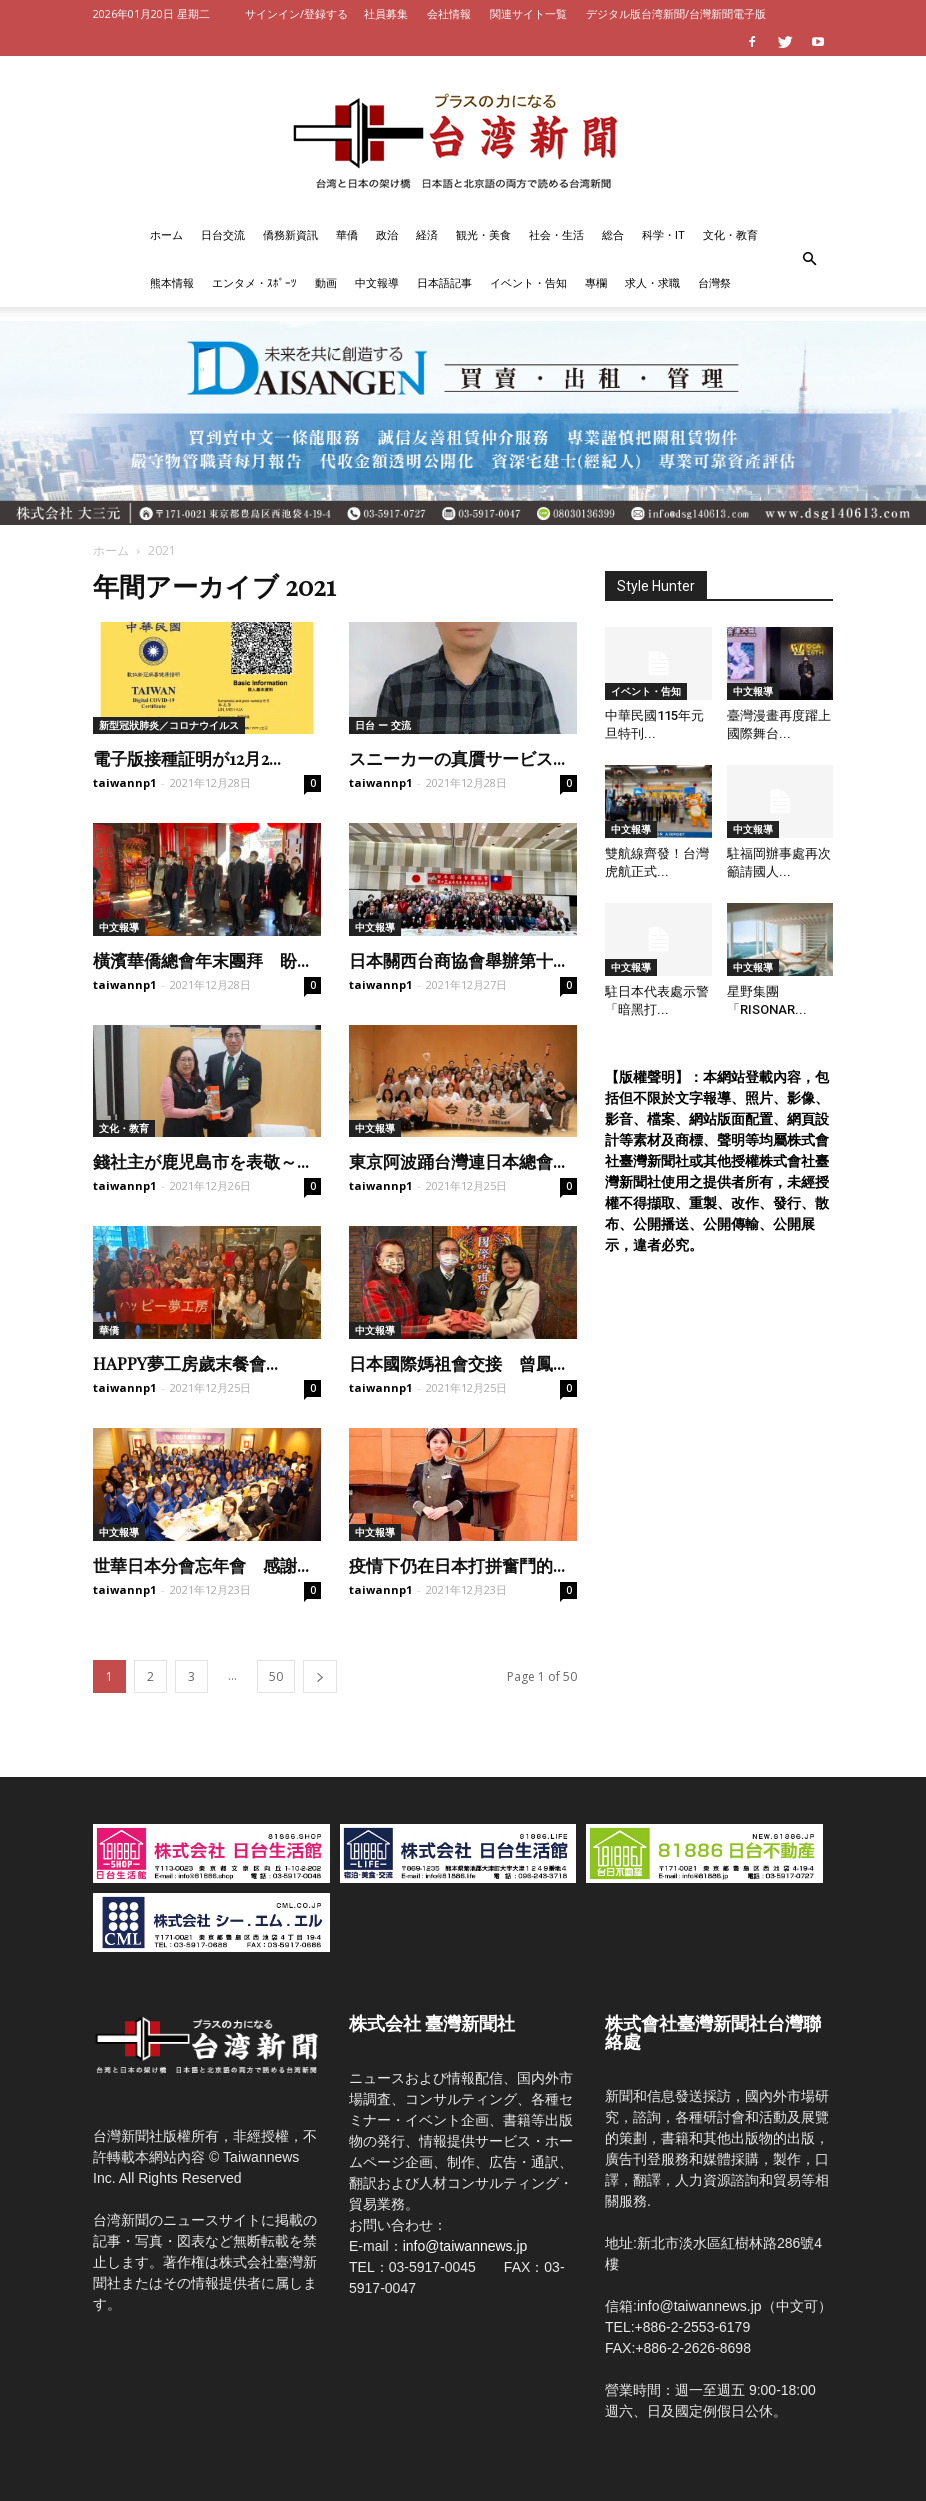 The image size is (926, 2501). Describe the element at coordinates (528, 282) in the screenshot. I see `イベント・告知` at that location.